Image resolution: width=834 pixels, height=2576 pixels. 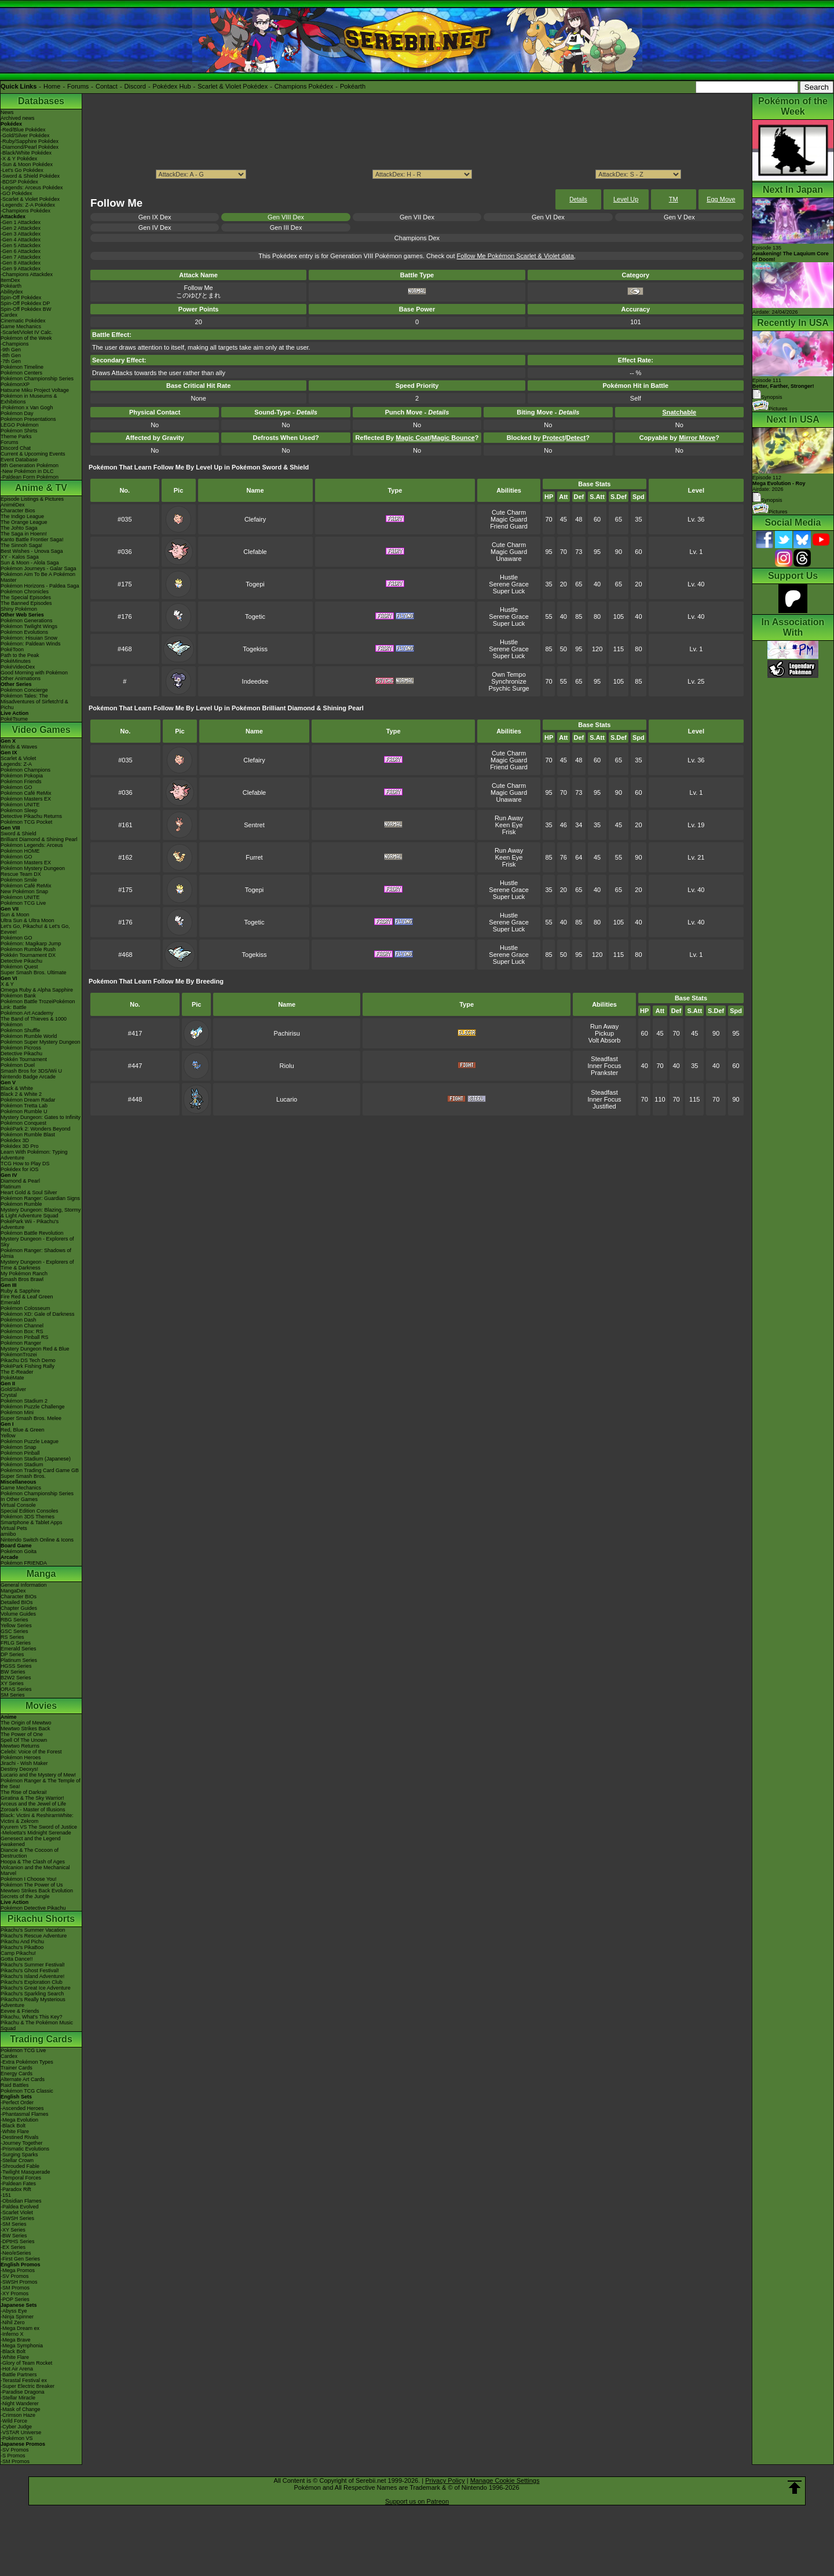 What do you see at coordinates (35, 390) in the screenshot?
I see `Hatsune Miku Project Voltage` at bounding box center [35, 390].